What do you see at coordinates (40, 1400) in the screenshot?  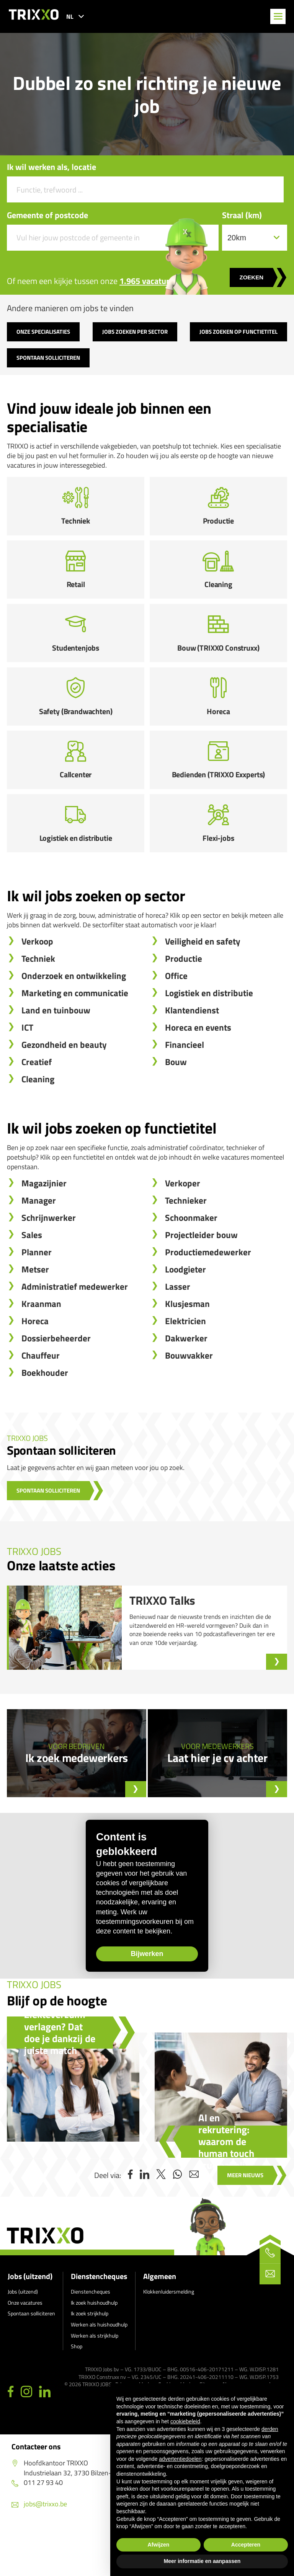 I see `Chauffeur` at bounding box center [40, 1400].